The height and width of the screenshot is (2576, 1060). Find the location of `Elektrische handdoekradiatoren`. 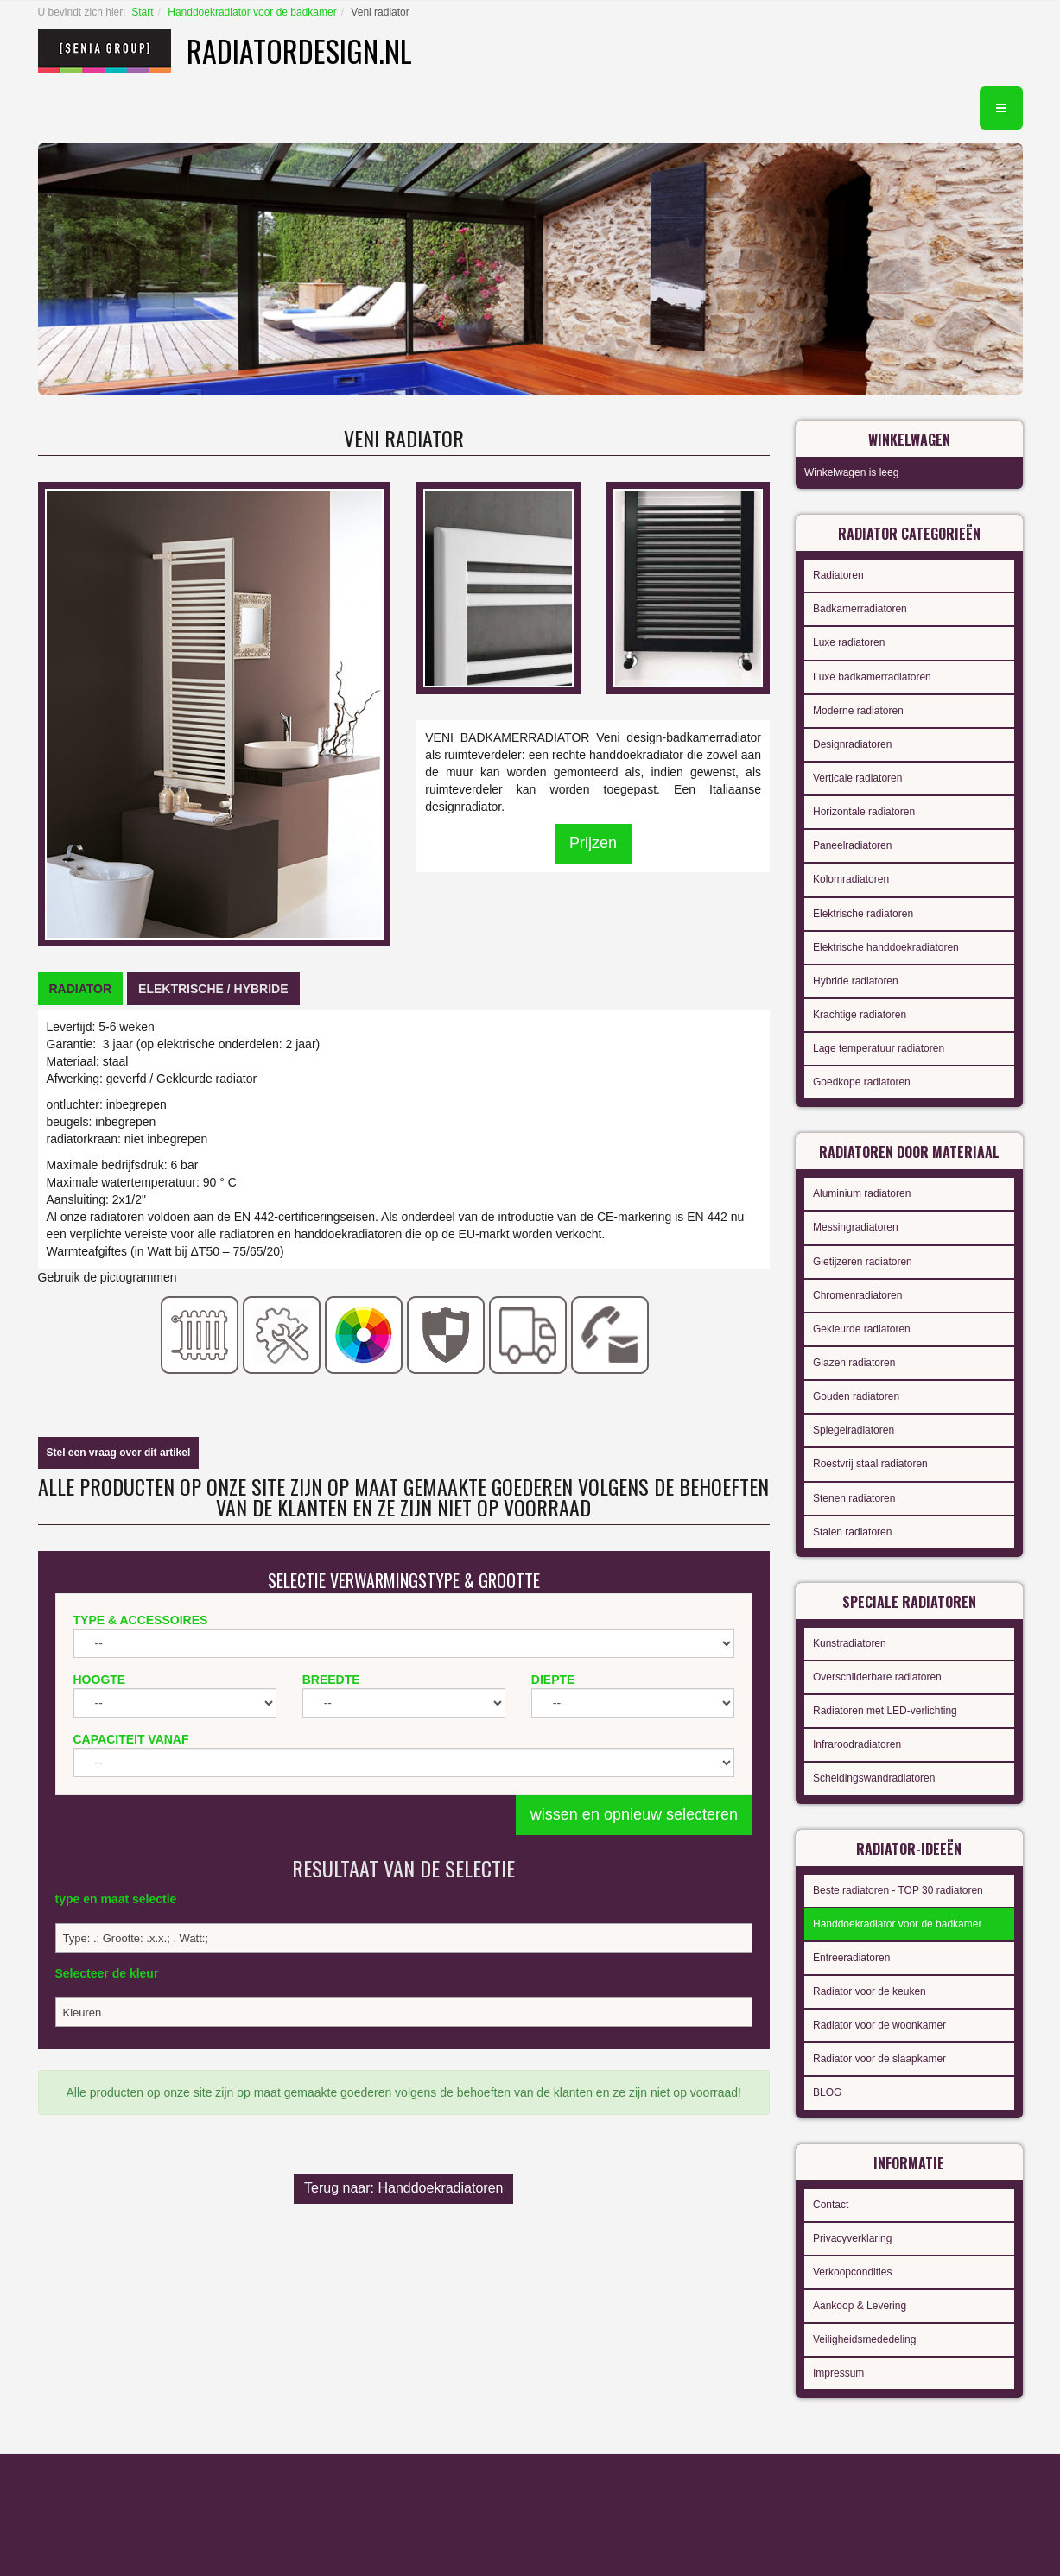

Elektrische handdoekradiatoren is located at coordinates (886, 947).